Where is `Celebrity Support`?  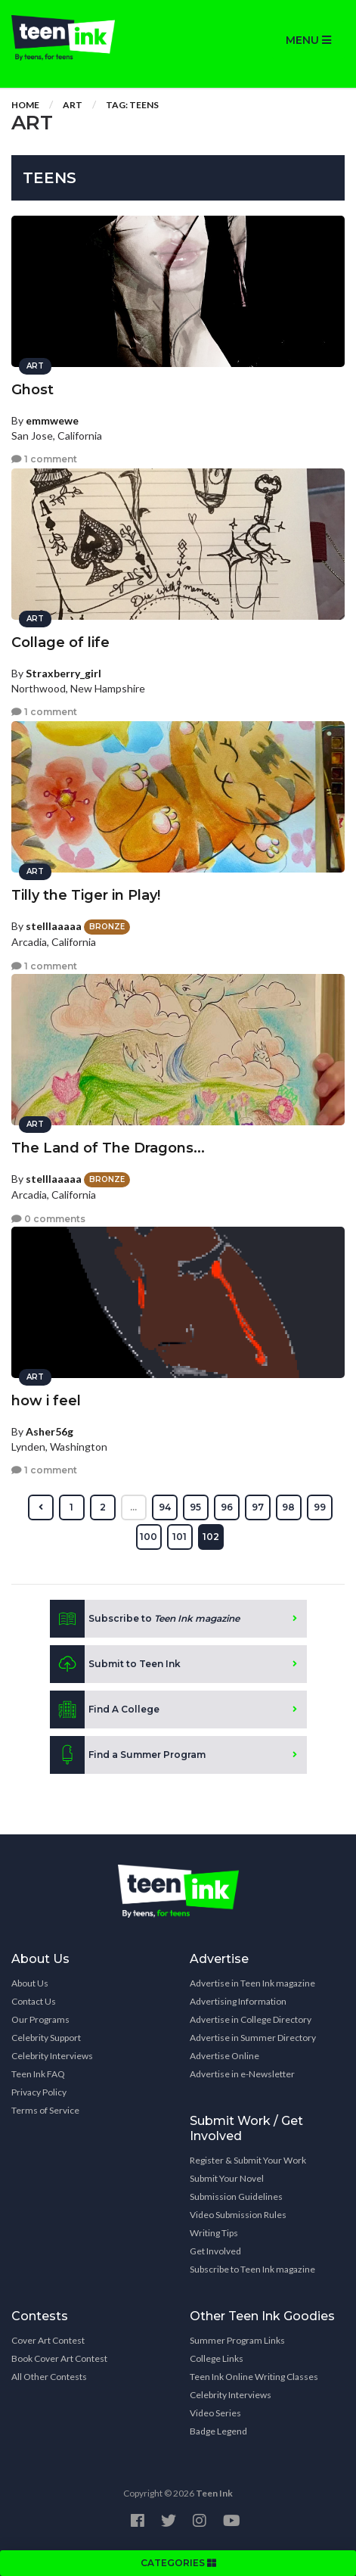
Celebrity Support is located at coordinates (46, 2037).